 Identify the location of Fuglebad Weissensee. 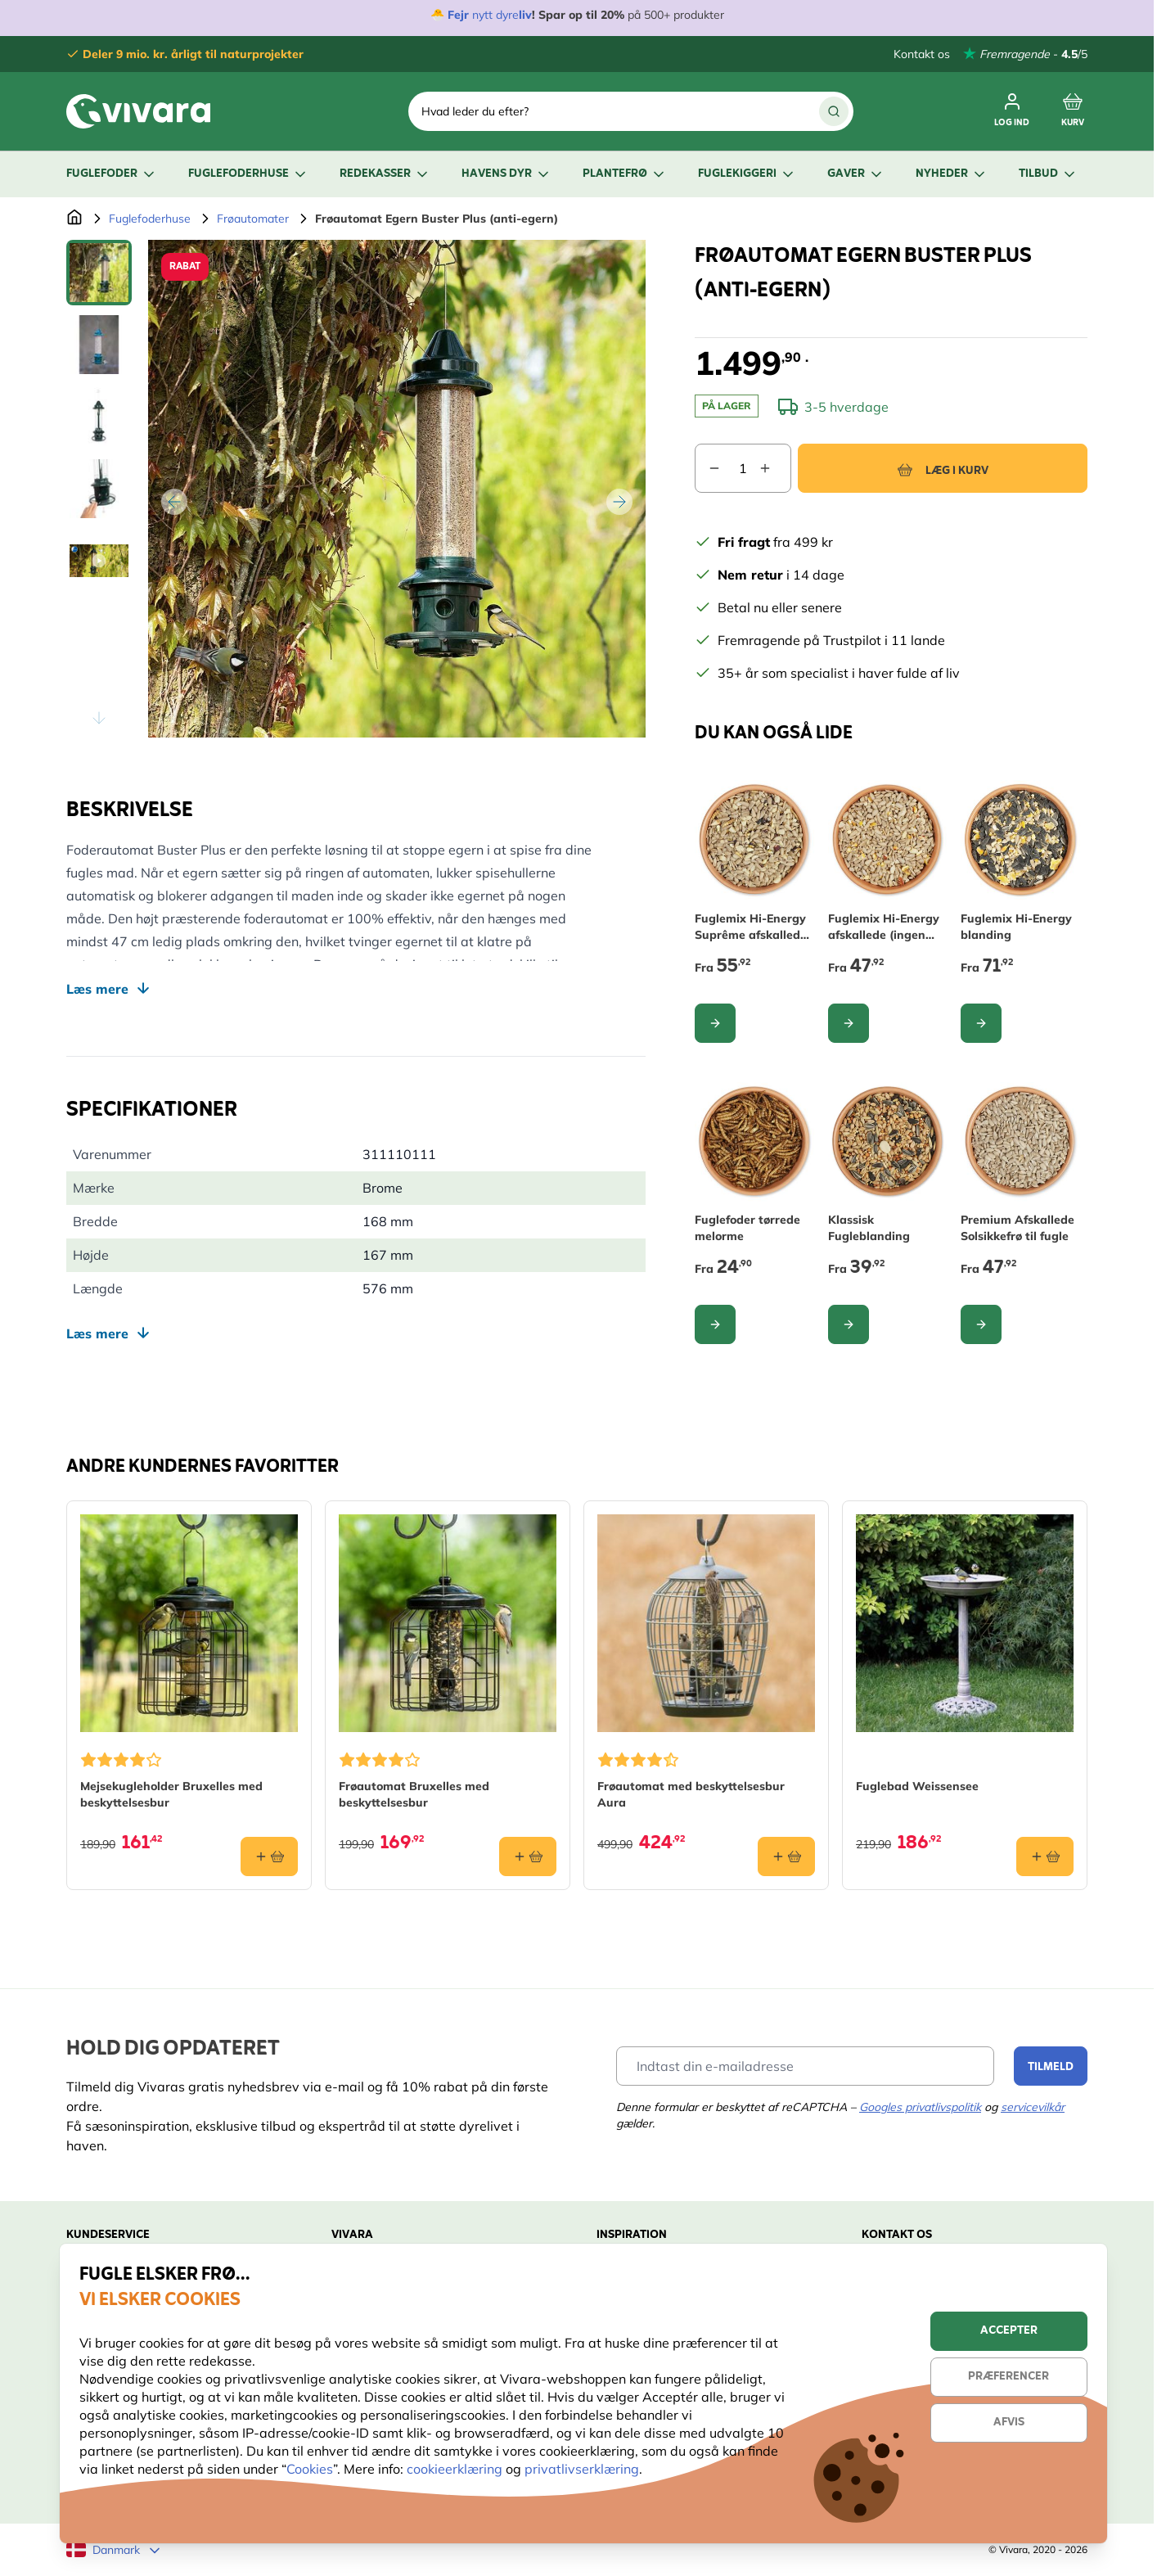
(917, 1786).